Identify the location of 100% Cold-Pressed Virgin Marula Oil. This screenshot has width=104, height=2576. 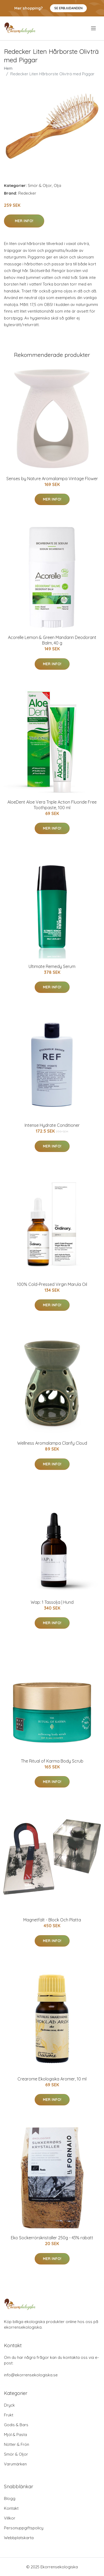
(52, 1284).